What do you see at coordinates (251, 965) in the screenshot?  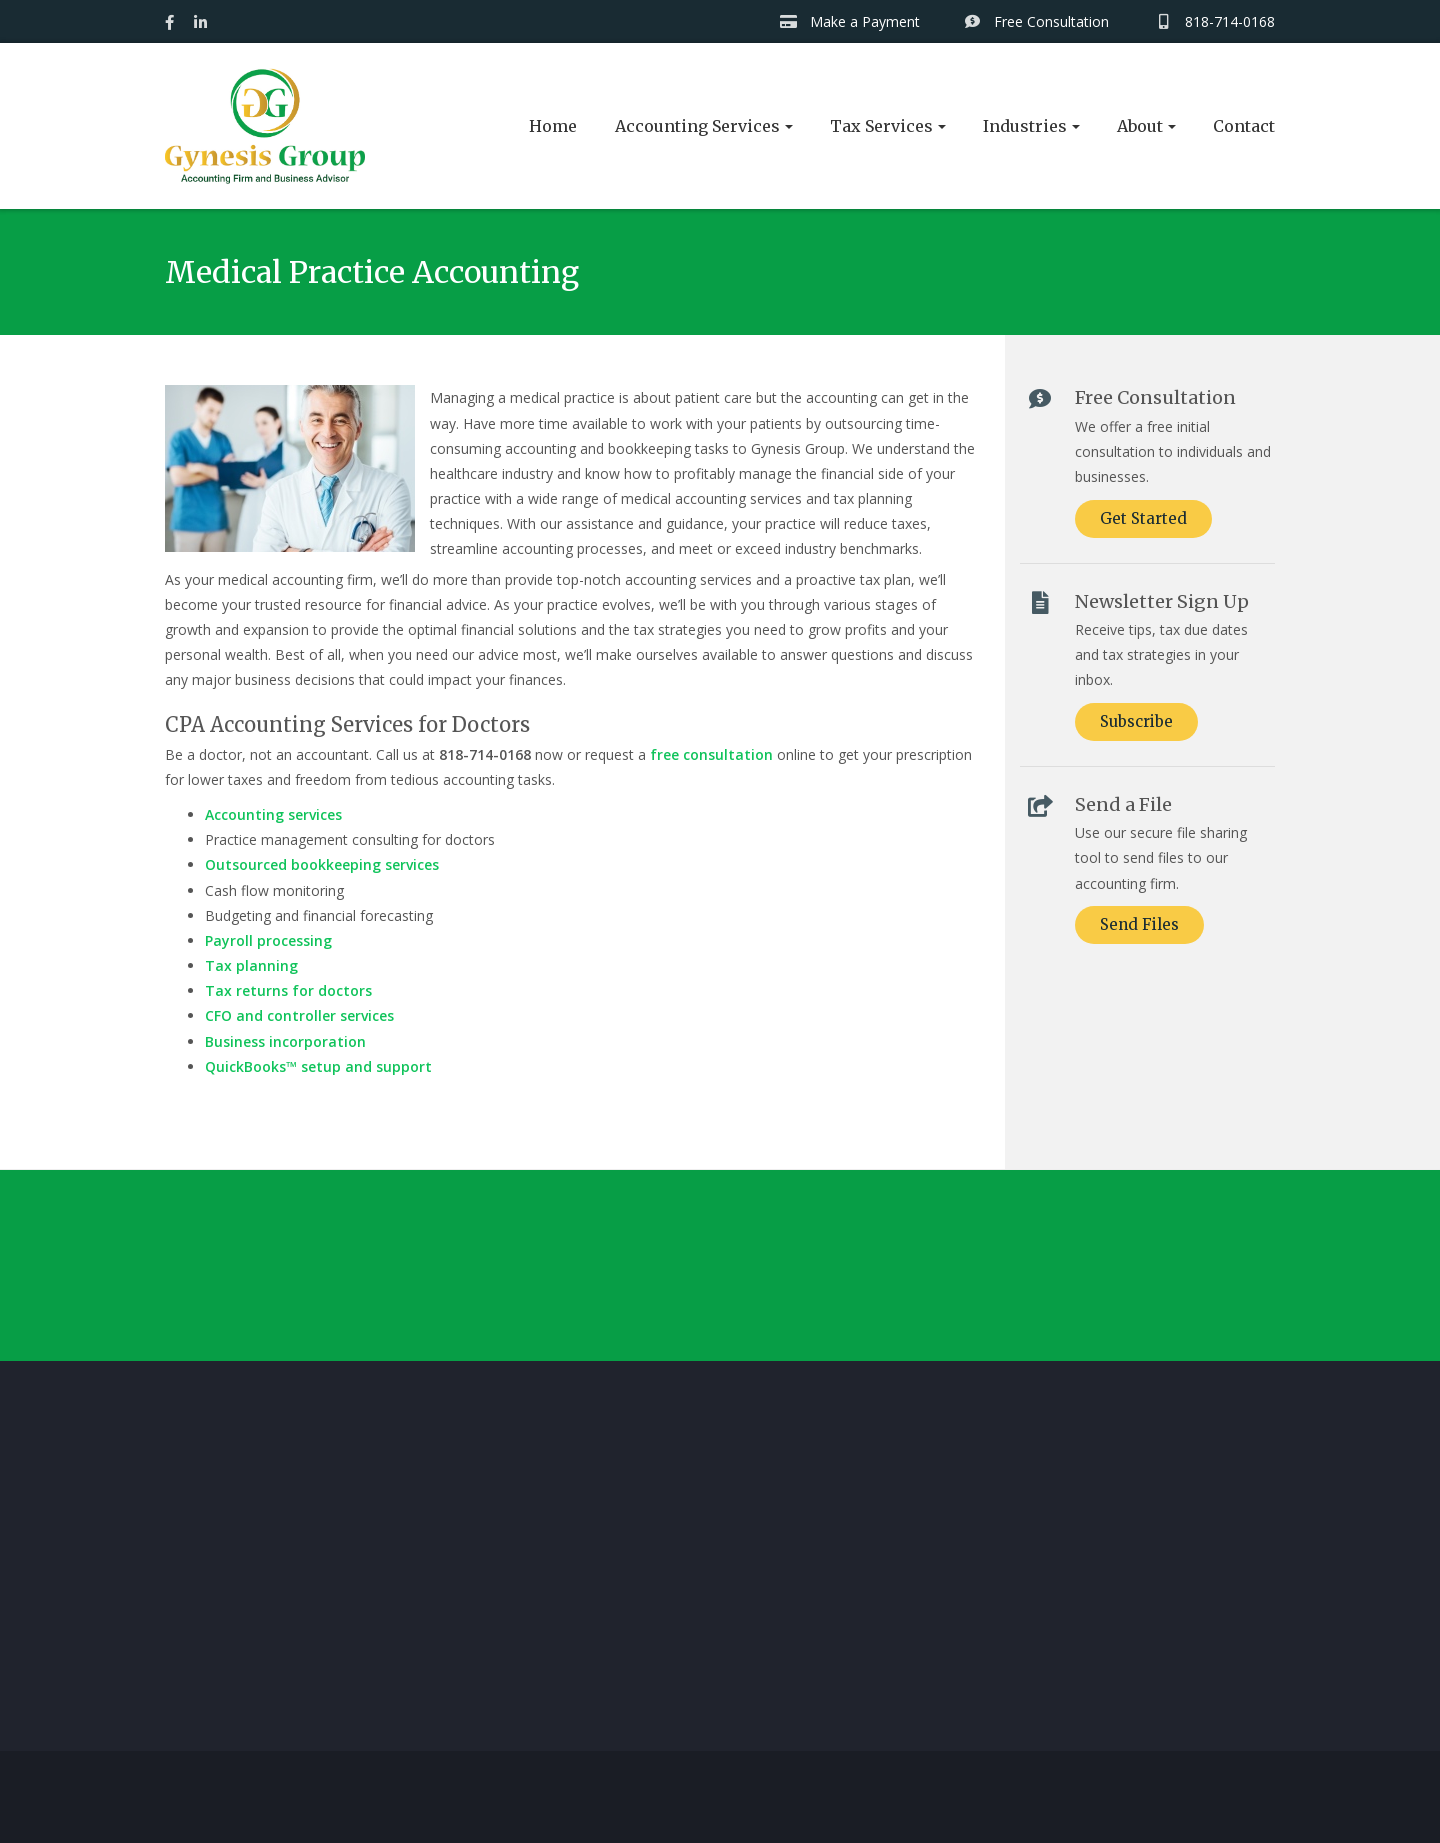 I see `Tax planning` at bounding box center [251, 965].